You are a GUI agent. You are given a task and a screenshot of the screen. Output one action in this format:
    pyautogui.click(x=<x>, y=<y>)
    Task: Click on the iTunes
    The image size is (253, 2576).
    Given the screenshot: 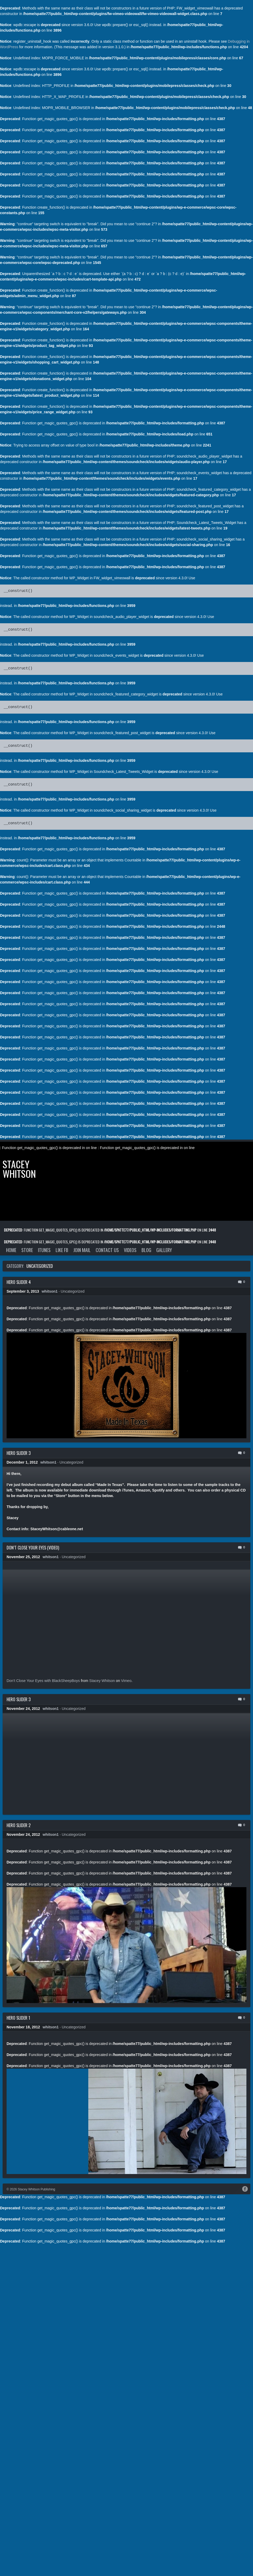 What is the action you would take?
    pyautogui.click(x=44, y=1250)
    